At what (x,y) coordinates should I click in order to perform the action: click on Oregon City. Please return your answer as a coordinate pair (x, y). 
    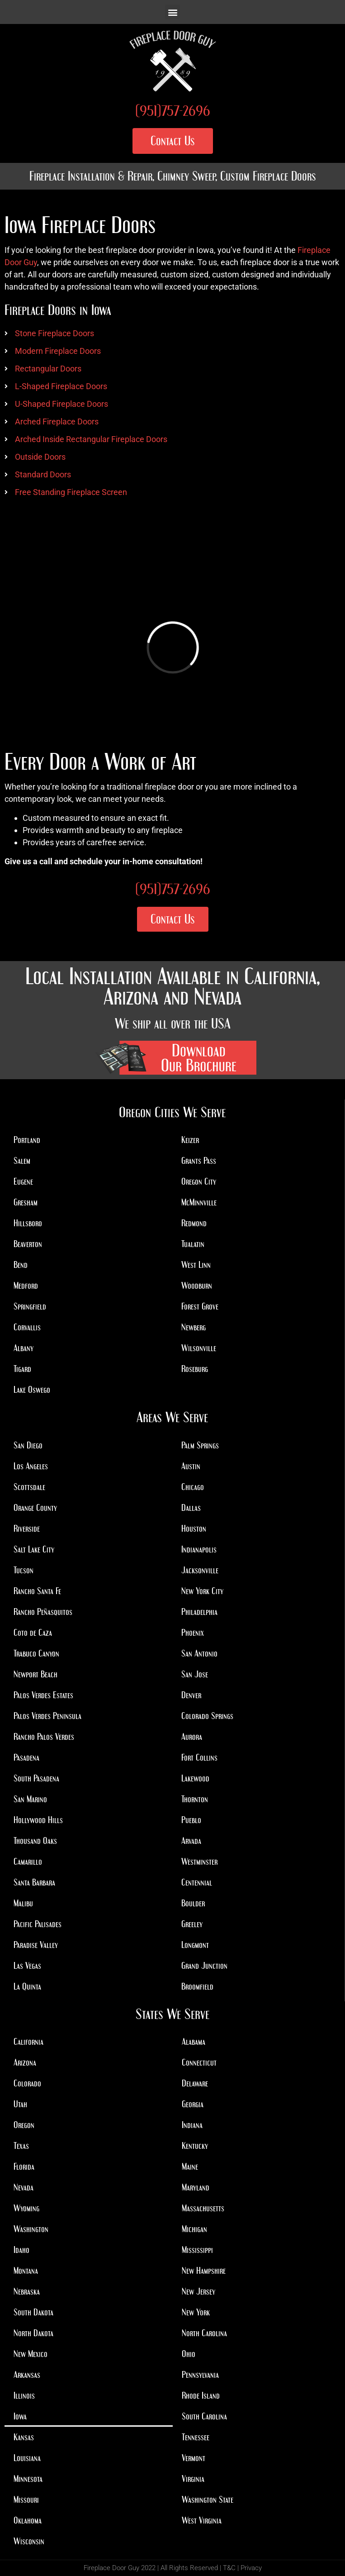
    Looking at the image, I should click on (198, 1181).